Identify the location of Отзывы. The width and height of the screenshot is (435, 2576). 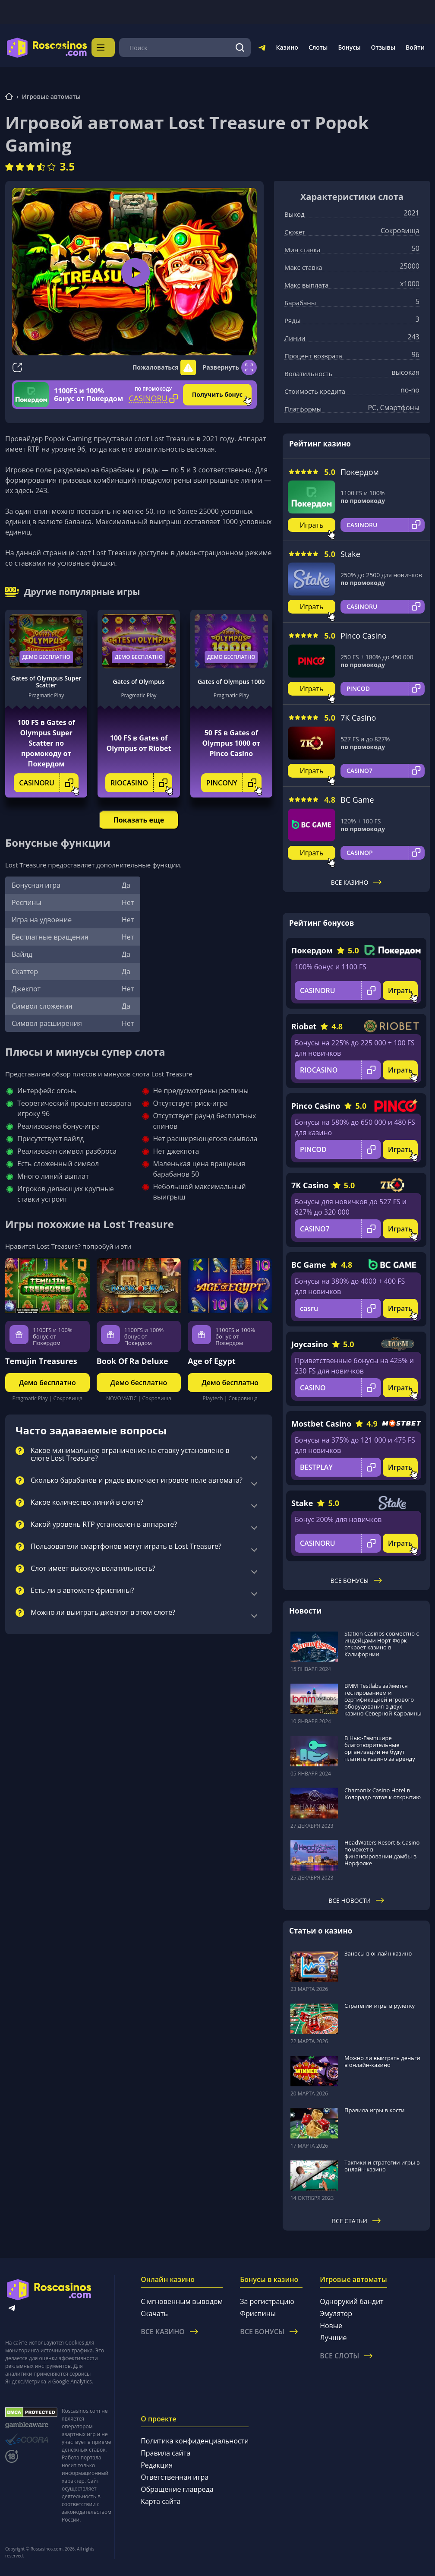
(383, 47).